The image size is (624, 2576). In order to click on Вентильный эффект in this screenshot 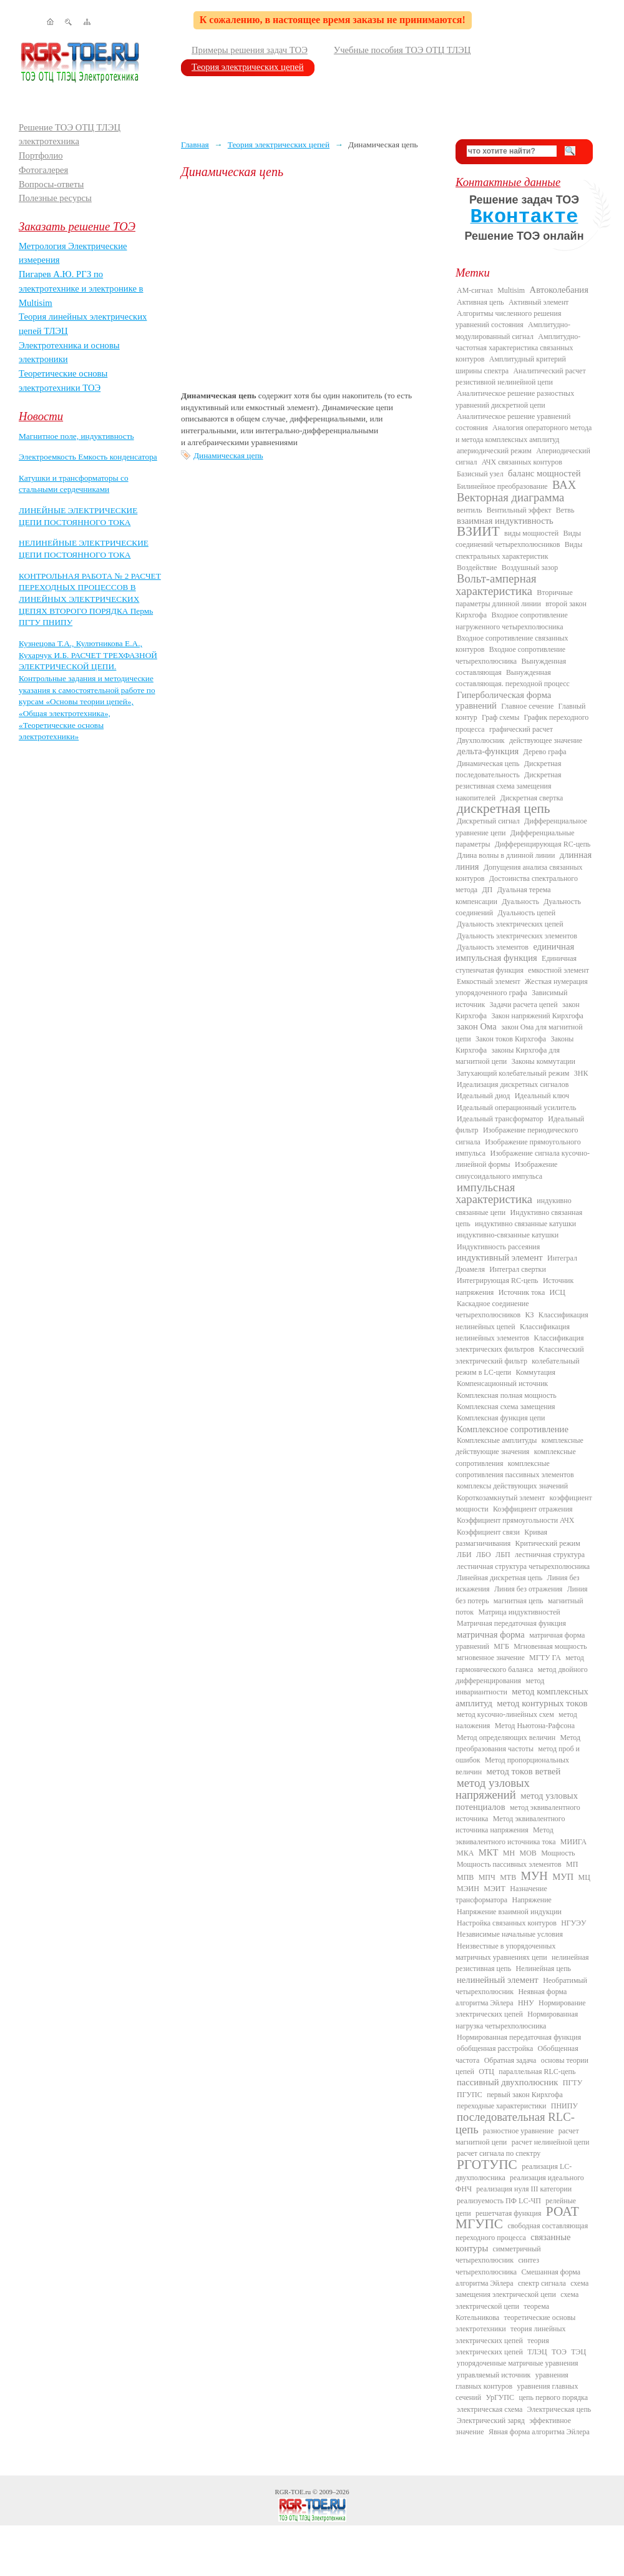, I will do `click(519, 510)`.